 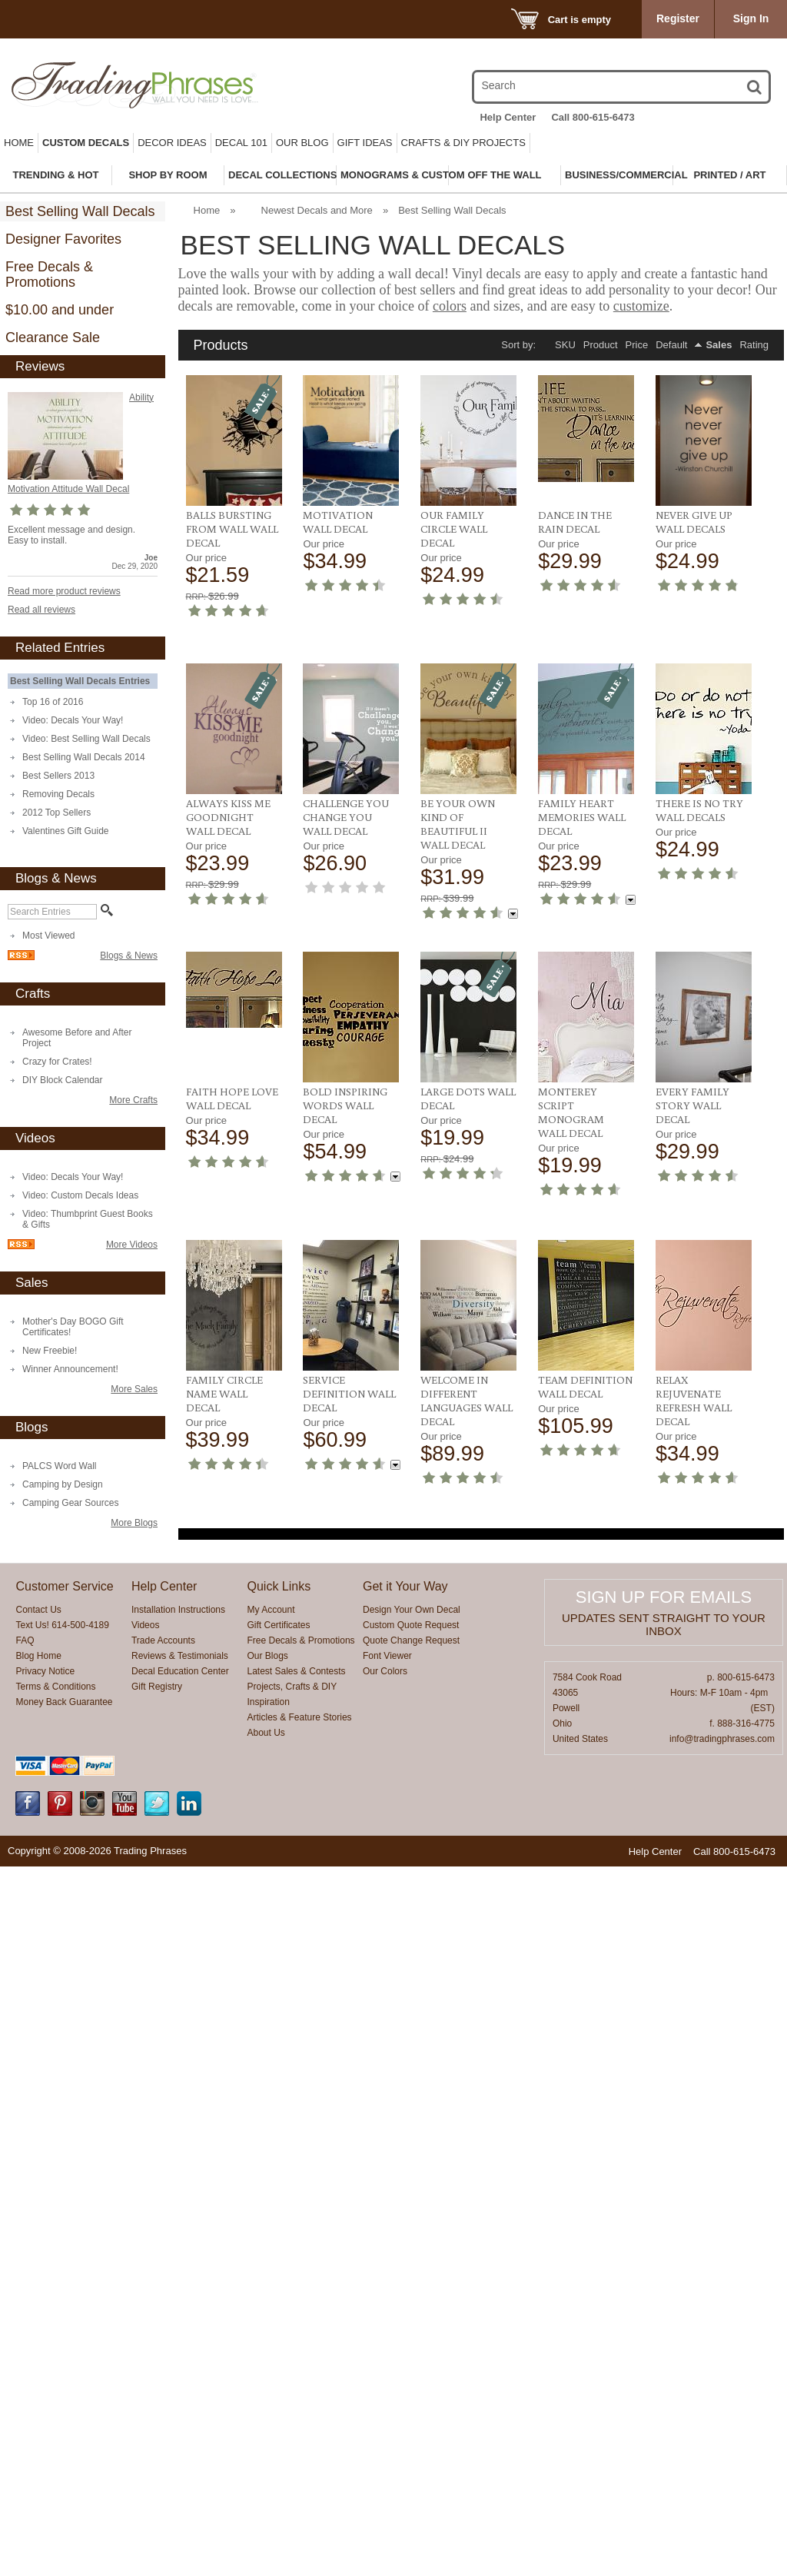 What do you see at coordinates (70, 1502) in the screenshot?
I see `Camping Gear Sources` at bounding box center [70, 1502].